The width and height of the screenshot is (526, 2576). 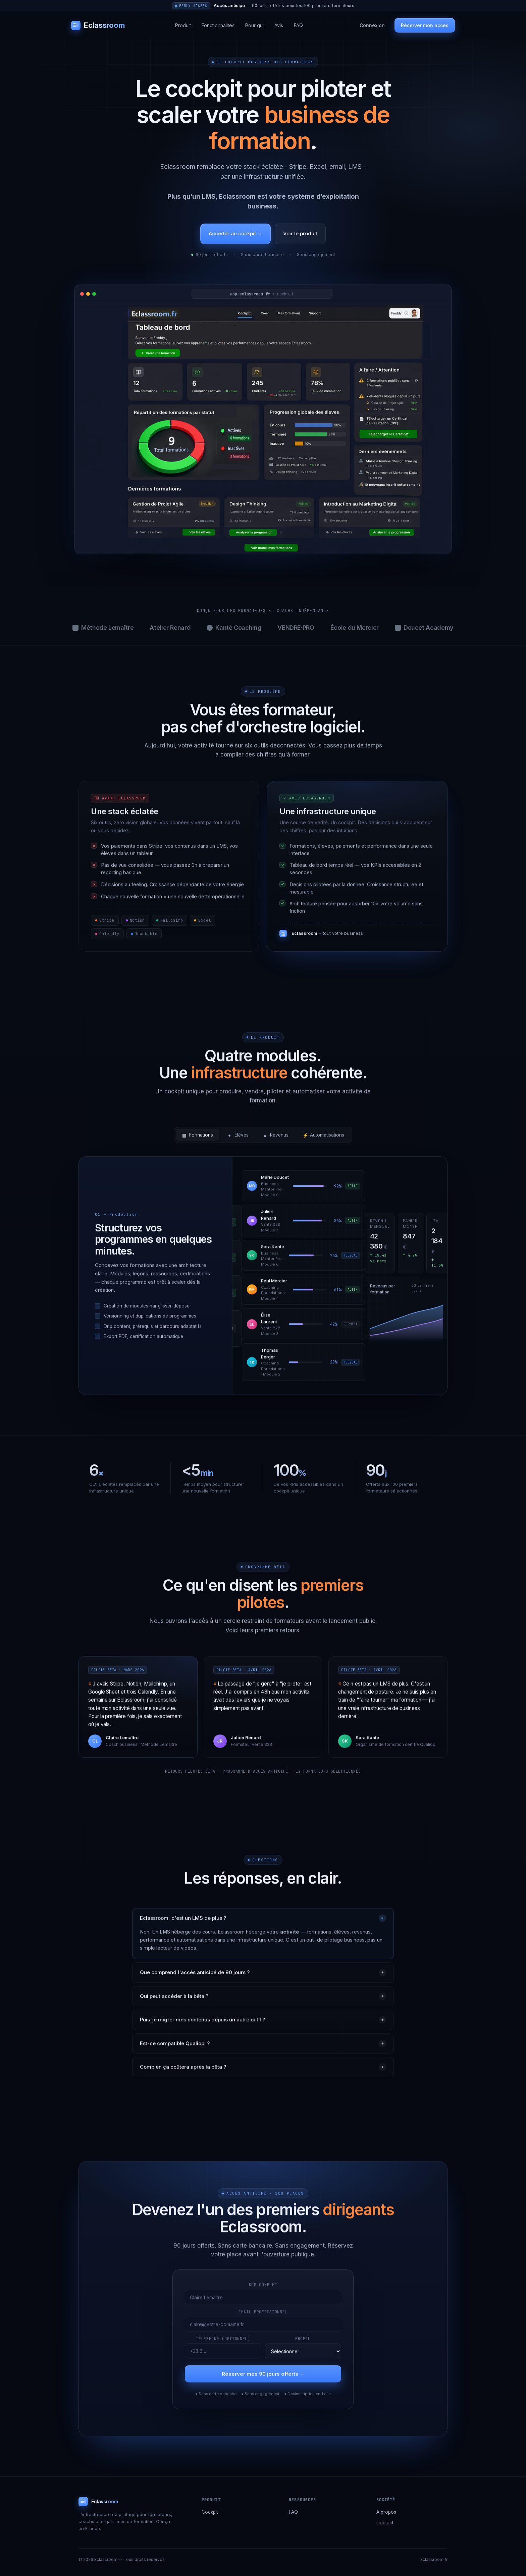 What do you see at coordinates (223, 2343) in the screenshot?
I see `Téléphone (optionnel)` at bounding box center [223, 2343].